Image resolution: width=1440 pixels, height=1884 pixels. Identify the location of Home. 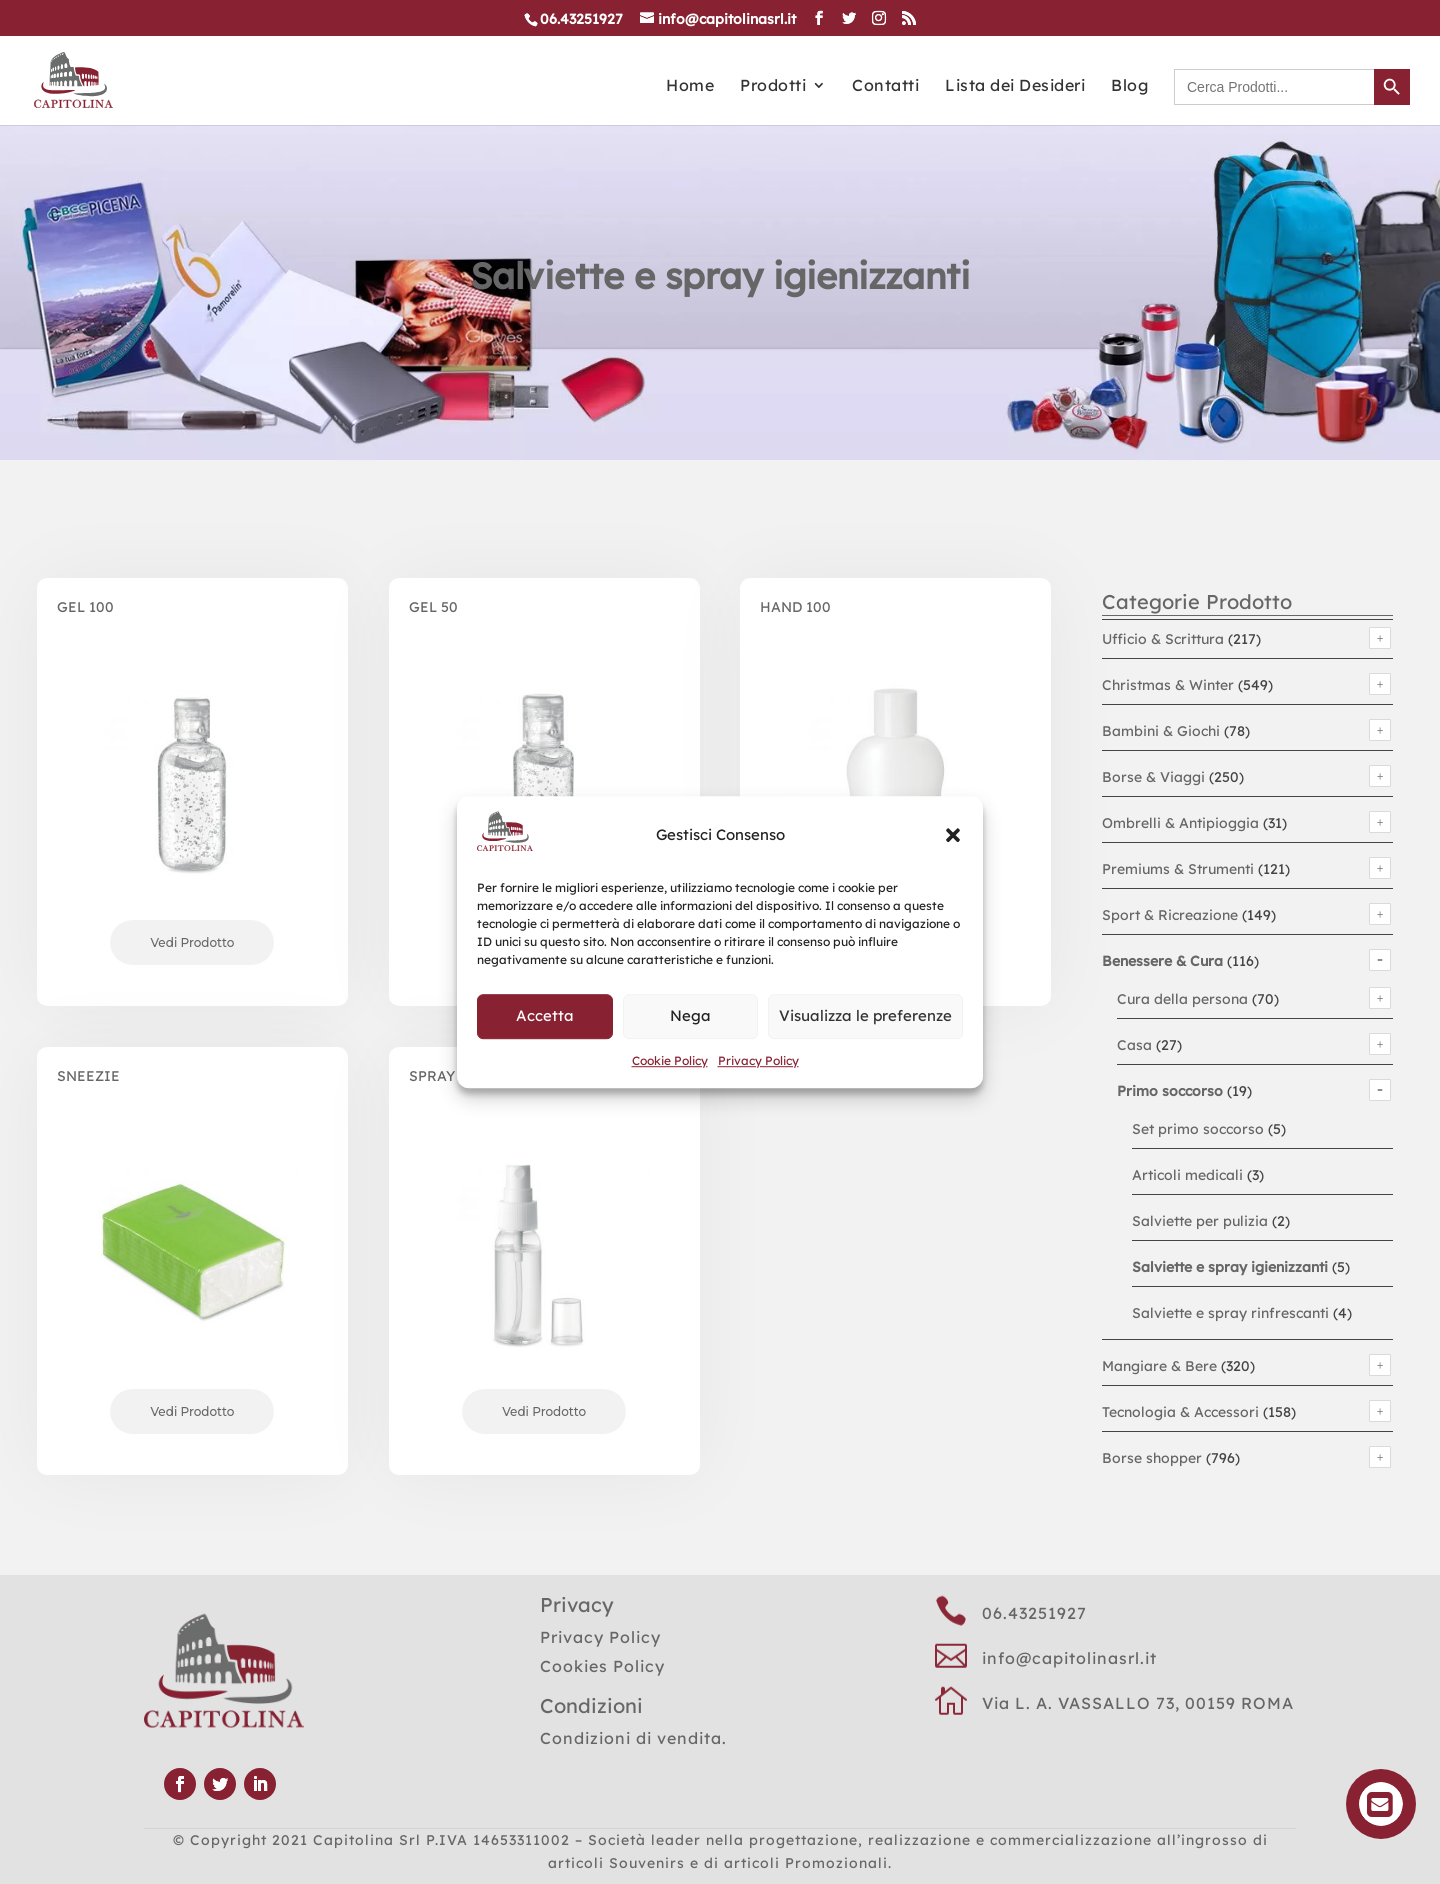
(690, 86).